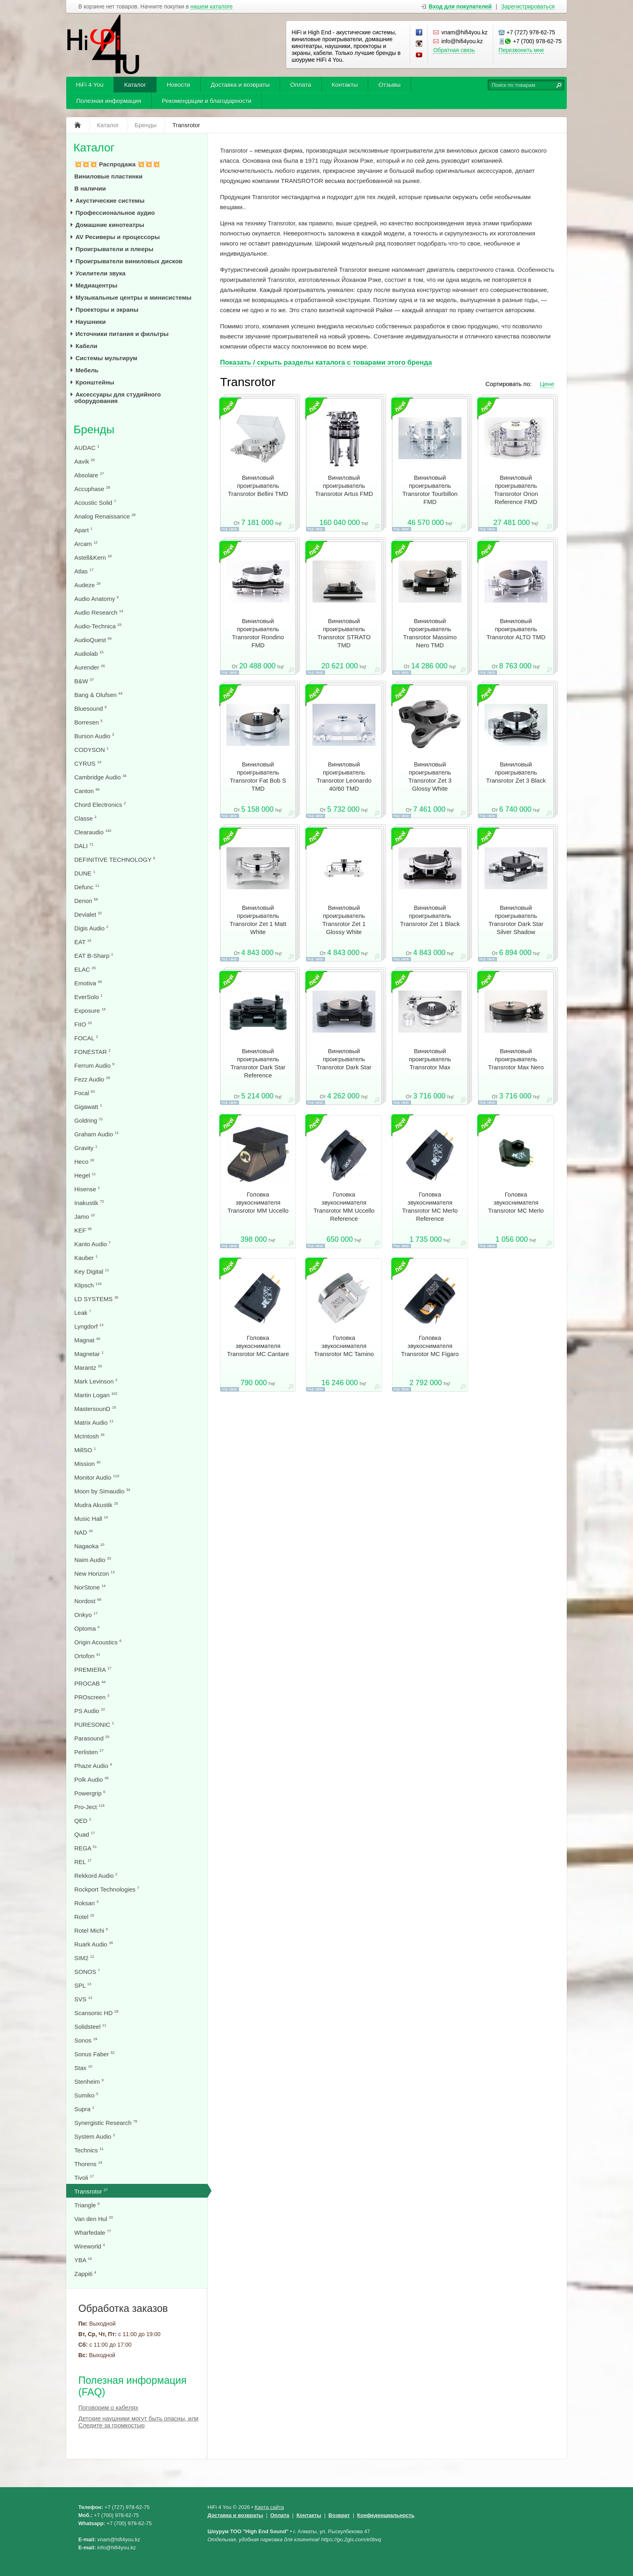 The image size is (633, 2576). Describe the element at coordinates (98, 626) in the screenshot. I see `Audio-Technica` at that location.